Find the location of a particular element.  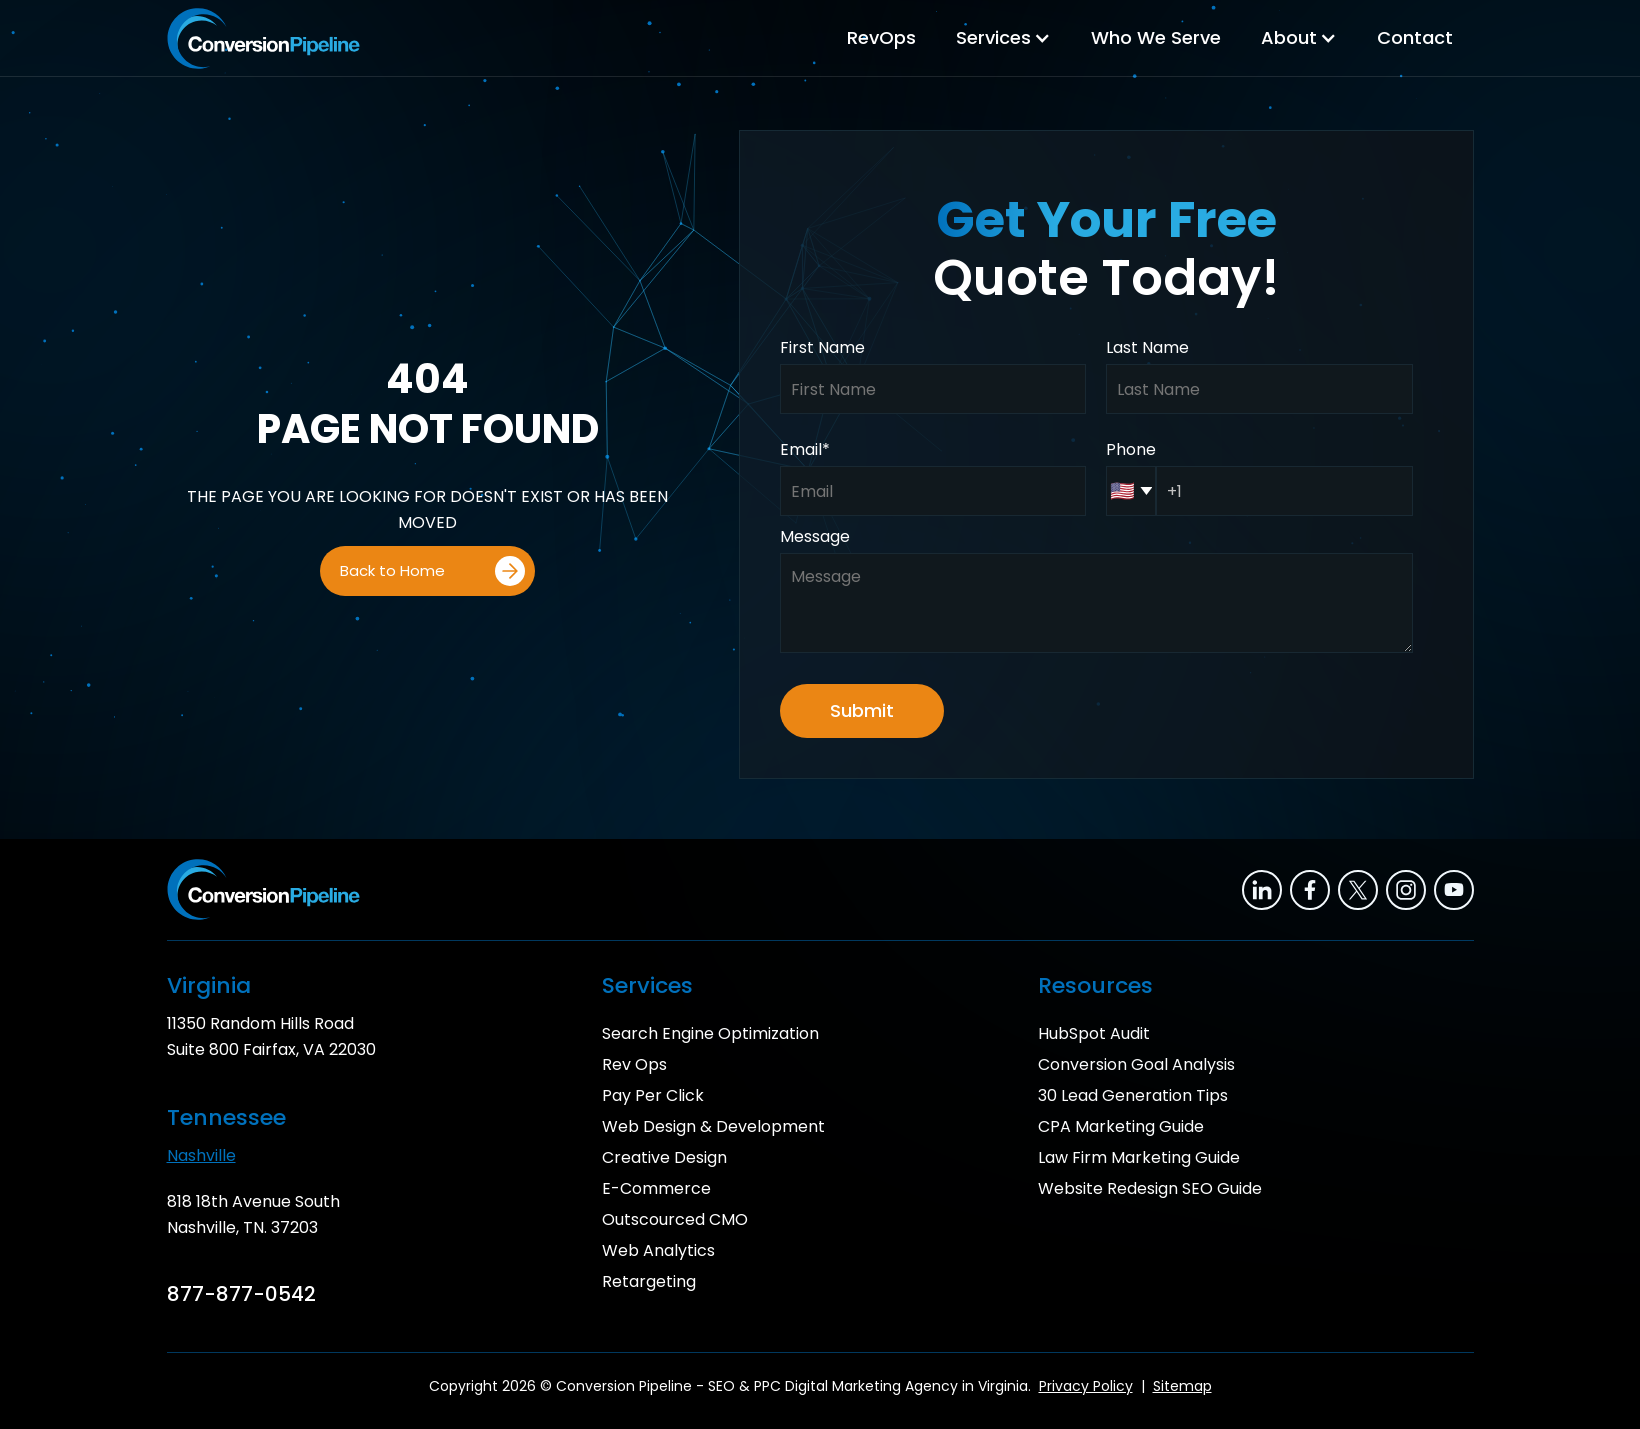

Web Design & Development is located at coordinates (713, 1126).